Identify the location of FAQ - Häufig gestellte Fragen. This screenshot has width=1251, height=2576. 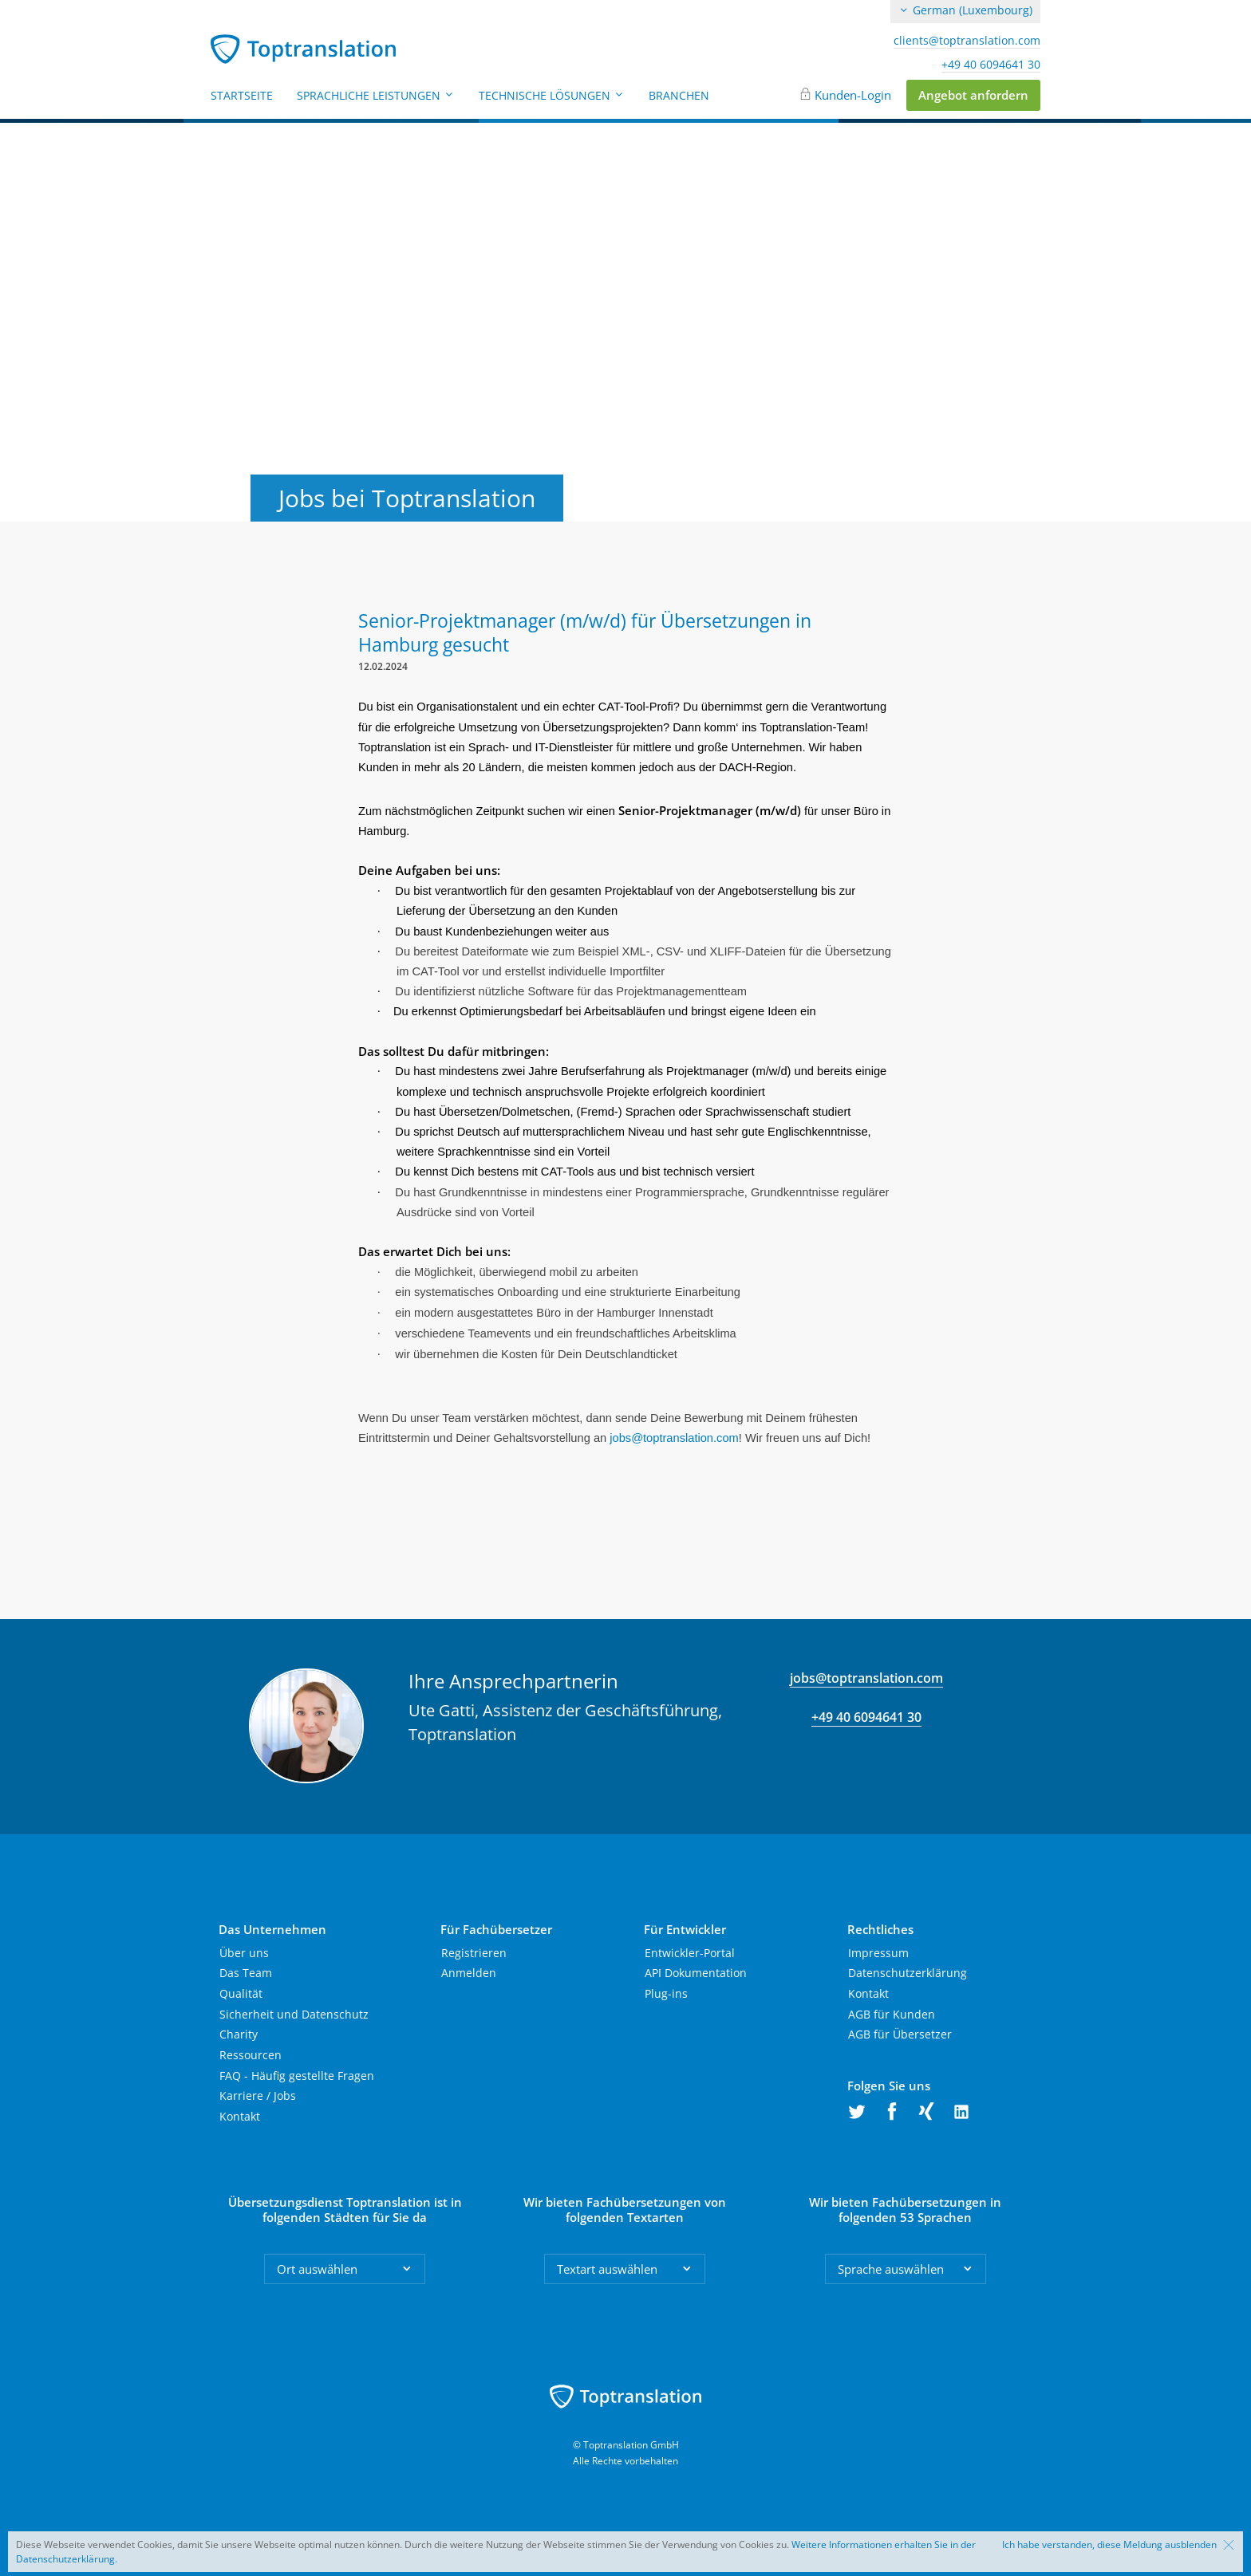
(296, 2075).